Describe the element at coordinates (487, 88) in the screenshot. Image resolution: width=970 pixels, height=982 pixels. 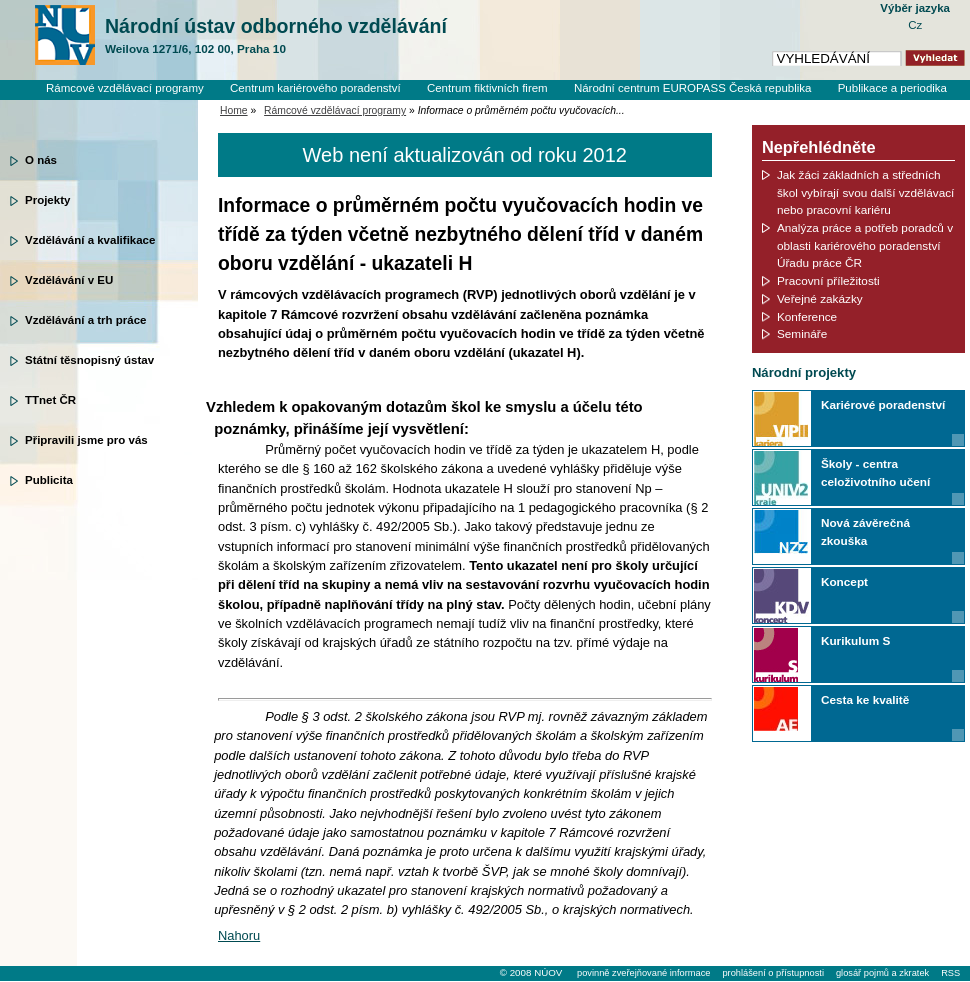
I see `Centrum fiktivních firem` at that location.